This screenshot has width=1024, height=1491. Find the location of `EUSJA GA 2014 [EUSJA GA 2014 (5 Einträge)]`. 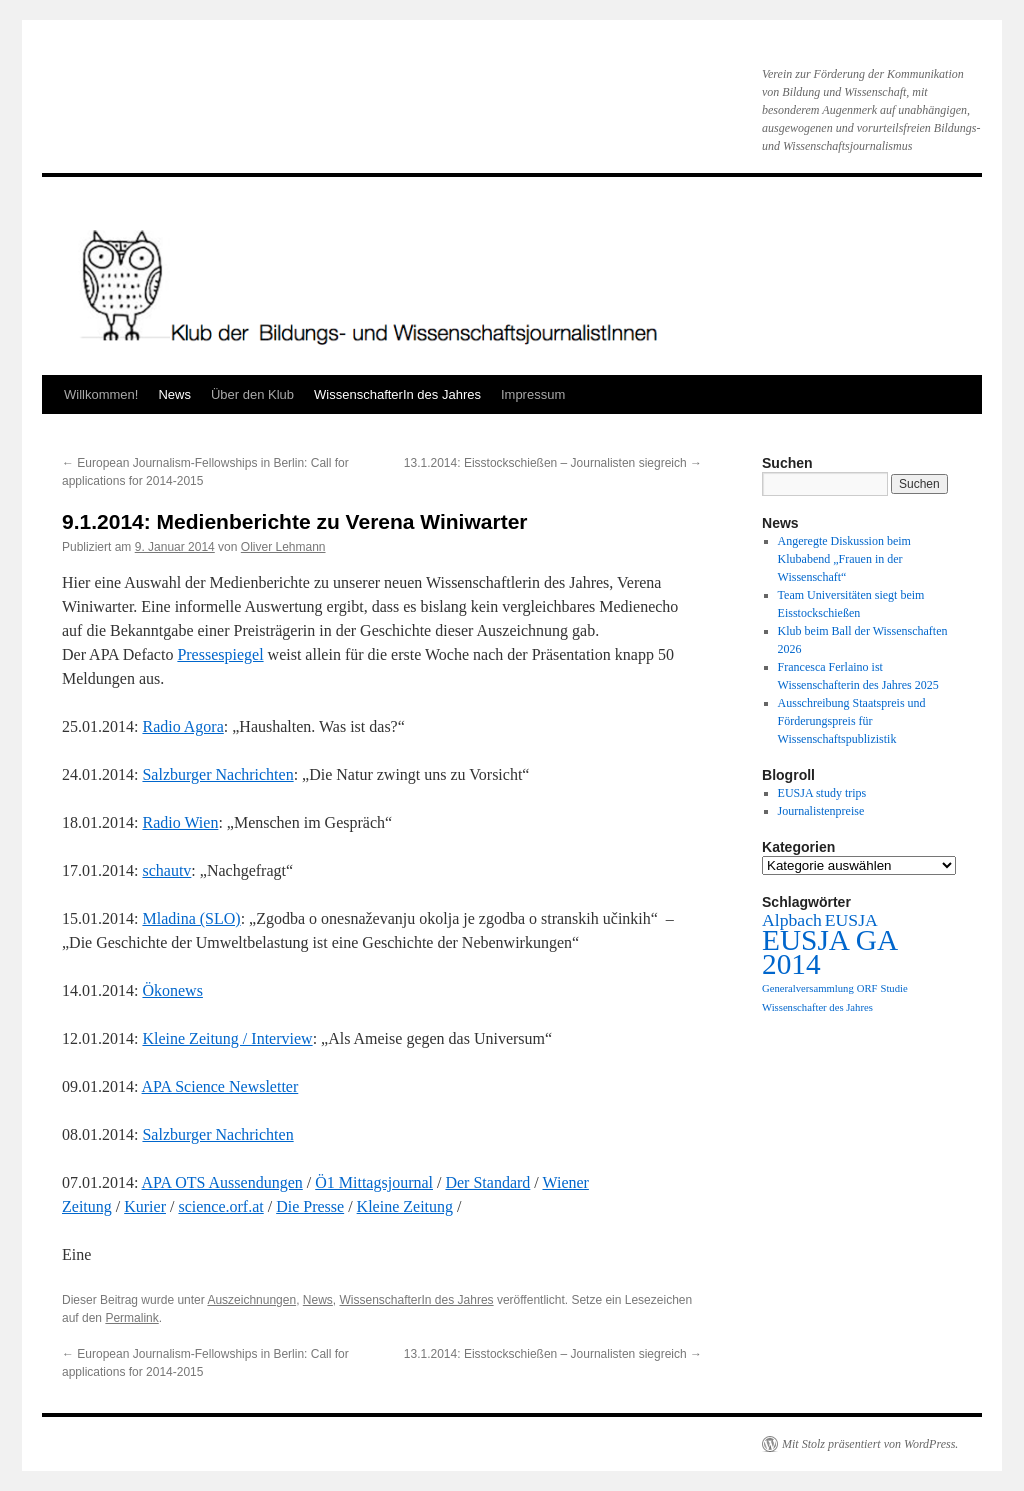

EUSJA GA 2014 [EUSJA GA 2014 (5 Einträge)] is located at coordinates (829, 952).